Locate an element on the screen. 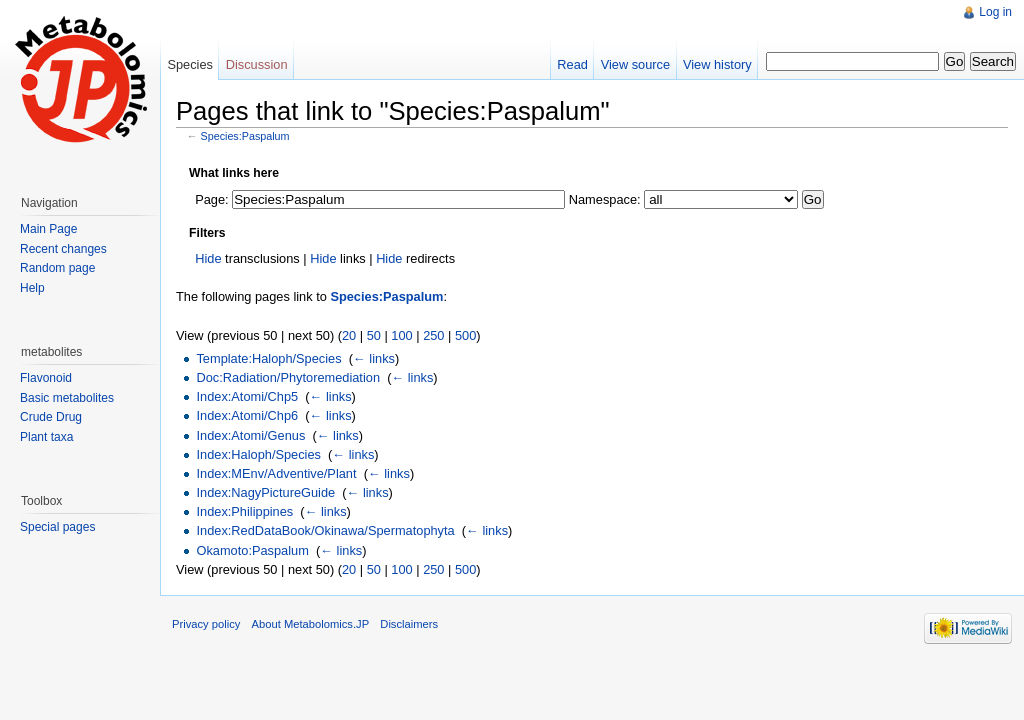 The height and width of the screenshot is (720, 1024). Template:Haloph/Species is located at coordinates (268, 358).